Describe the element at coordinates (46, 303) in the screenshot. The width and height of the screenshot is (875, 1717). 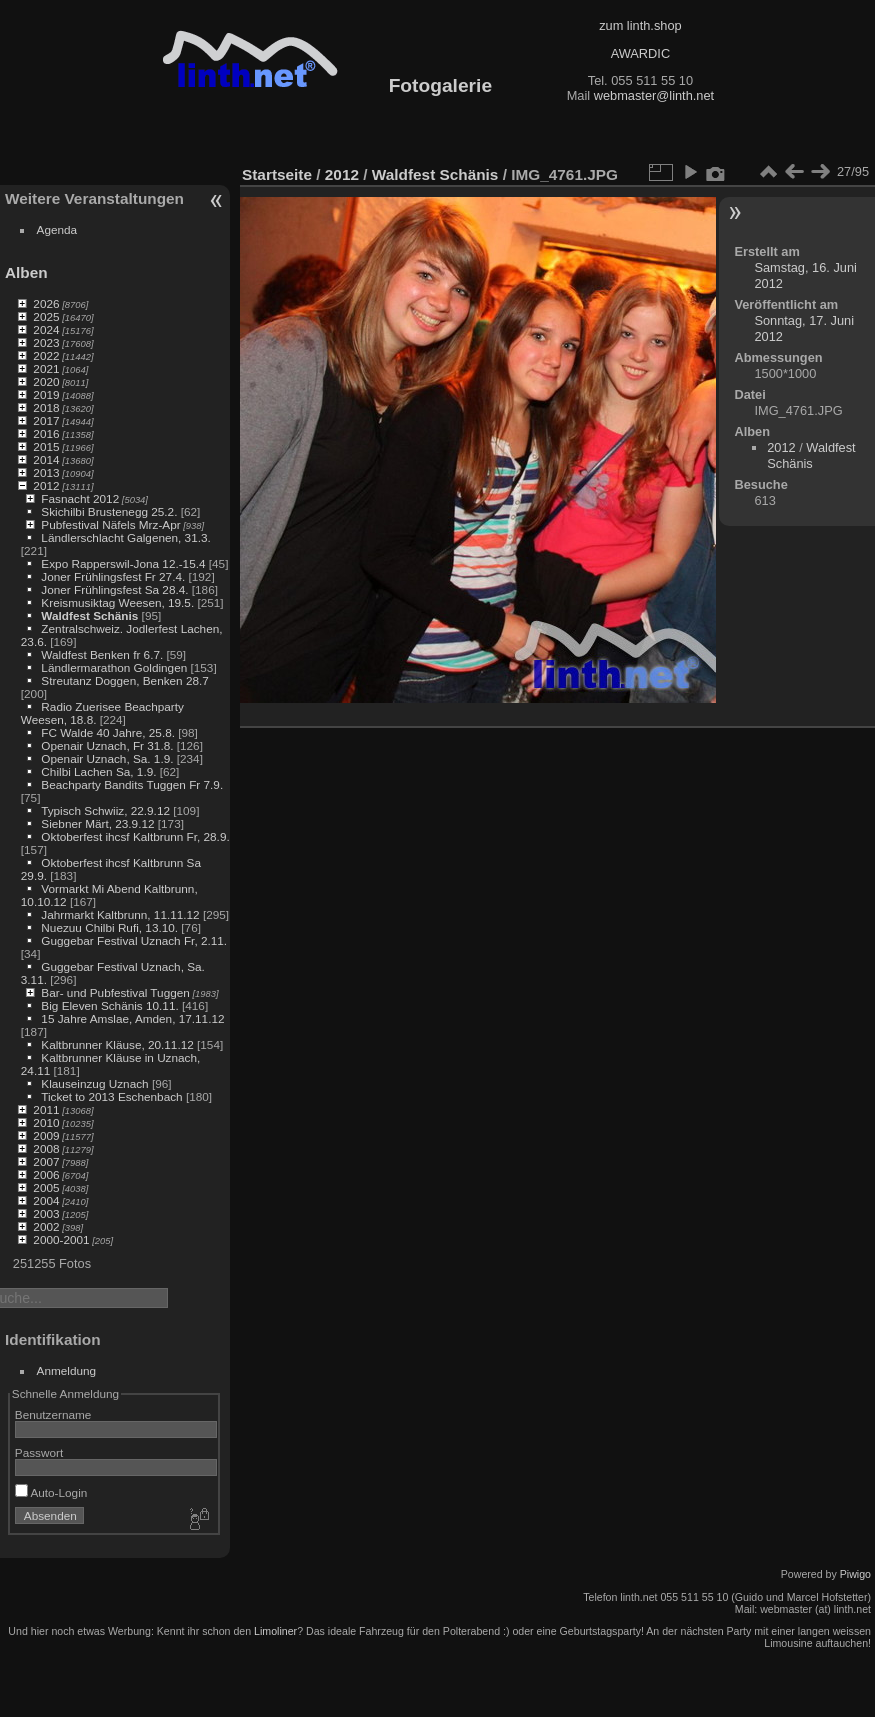
I see `2026` at that location.